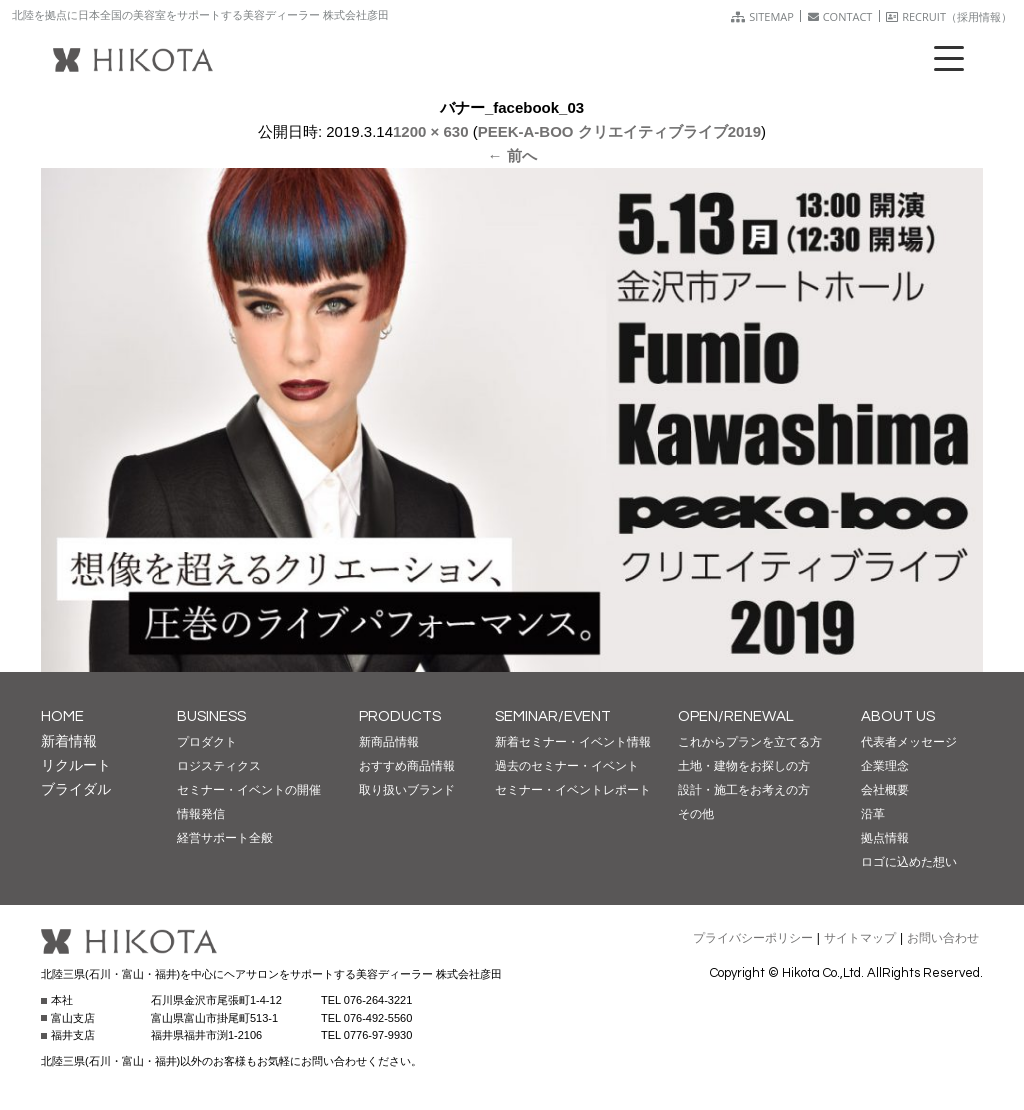 This screenshot has width=1024, height=1110. What do you see at coordinates (744, 790) in the screenshot?
I see `設計・施工をお考えの方` at bounding box center [744, 790].